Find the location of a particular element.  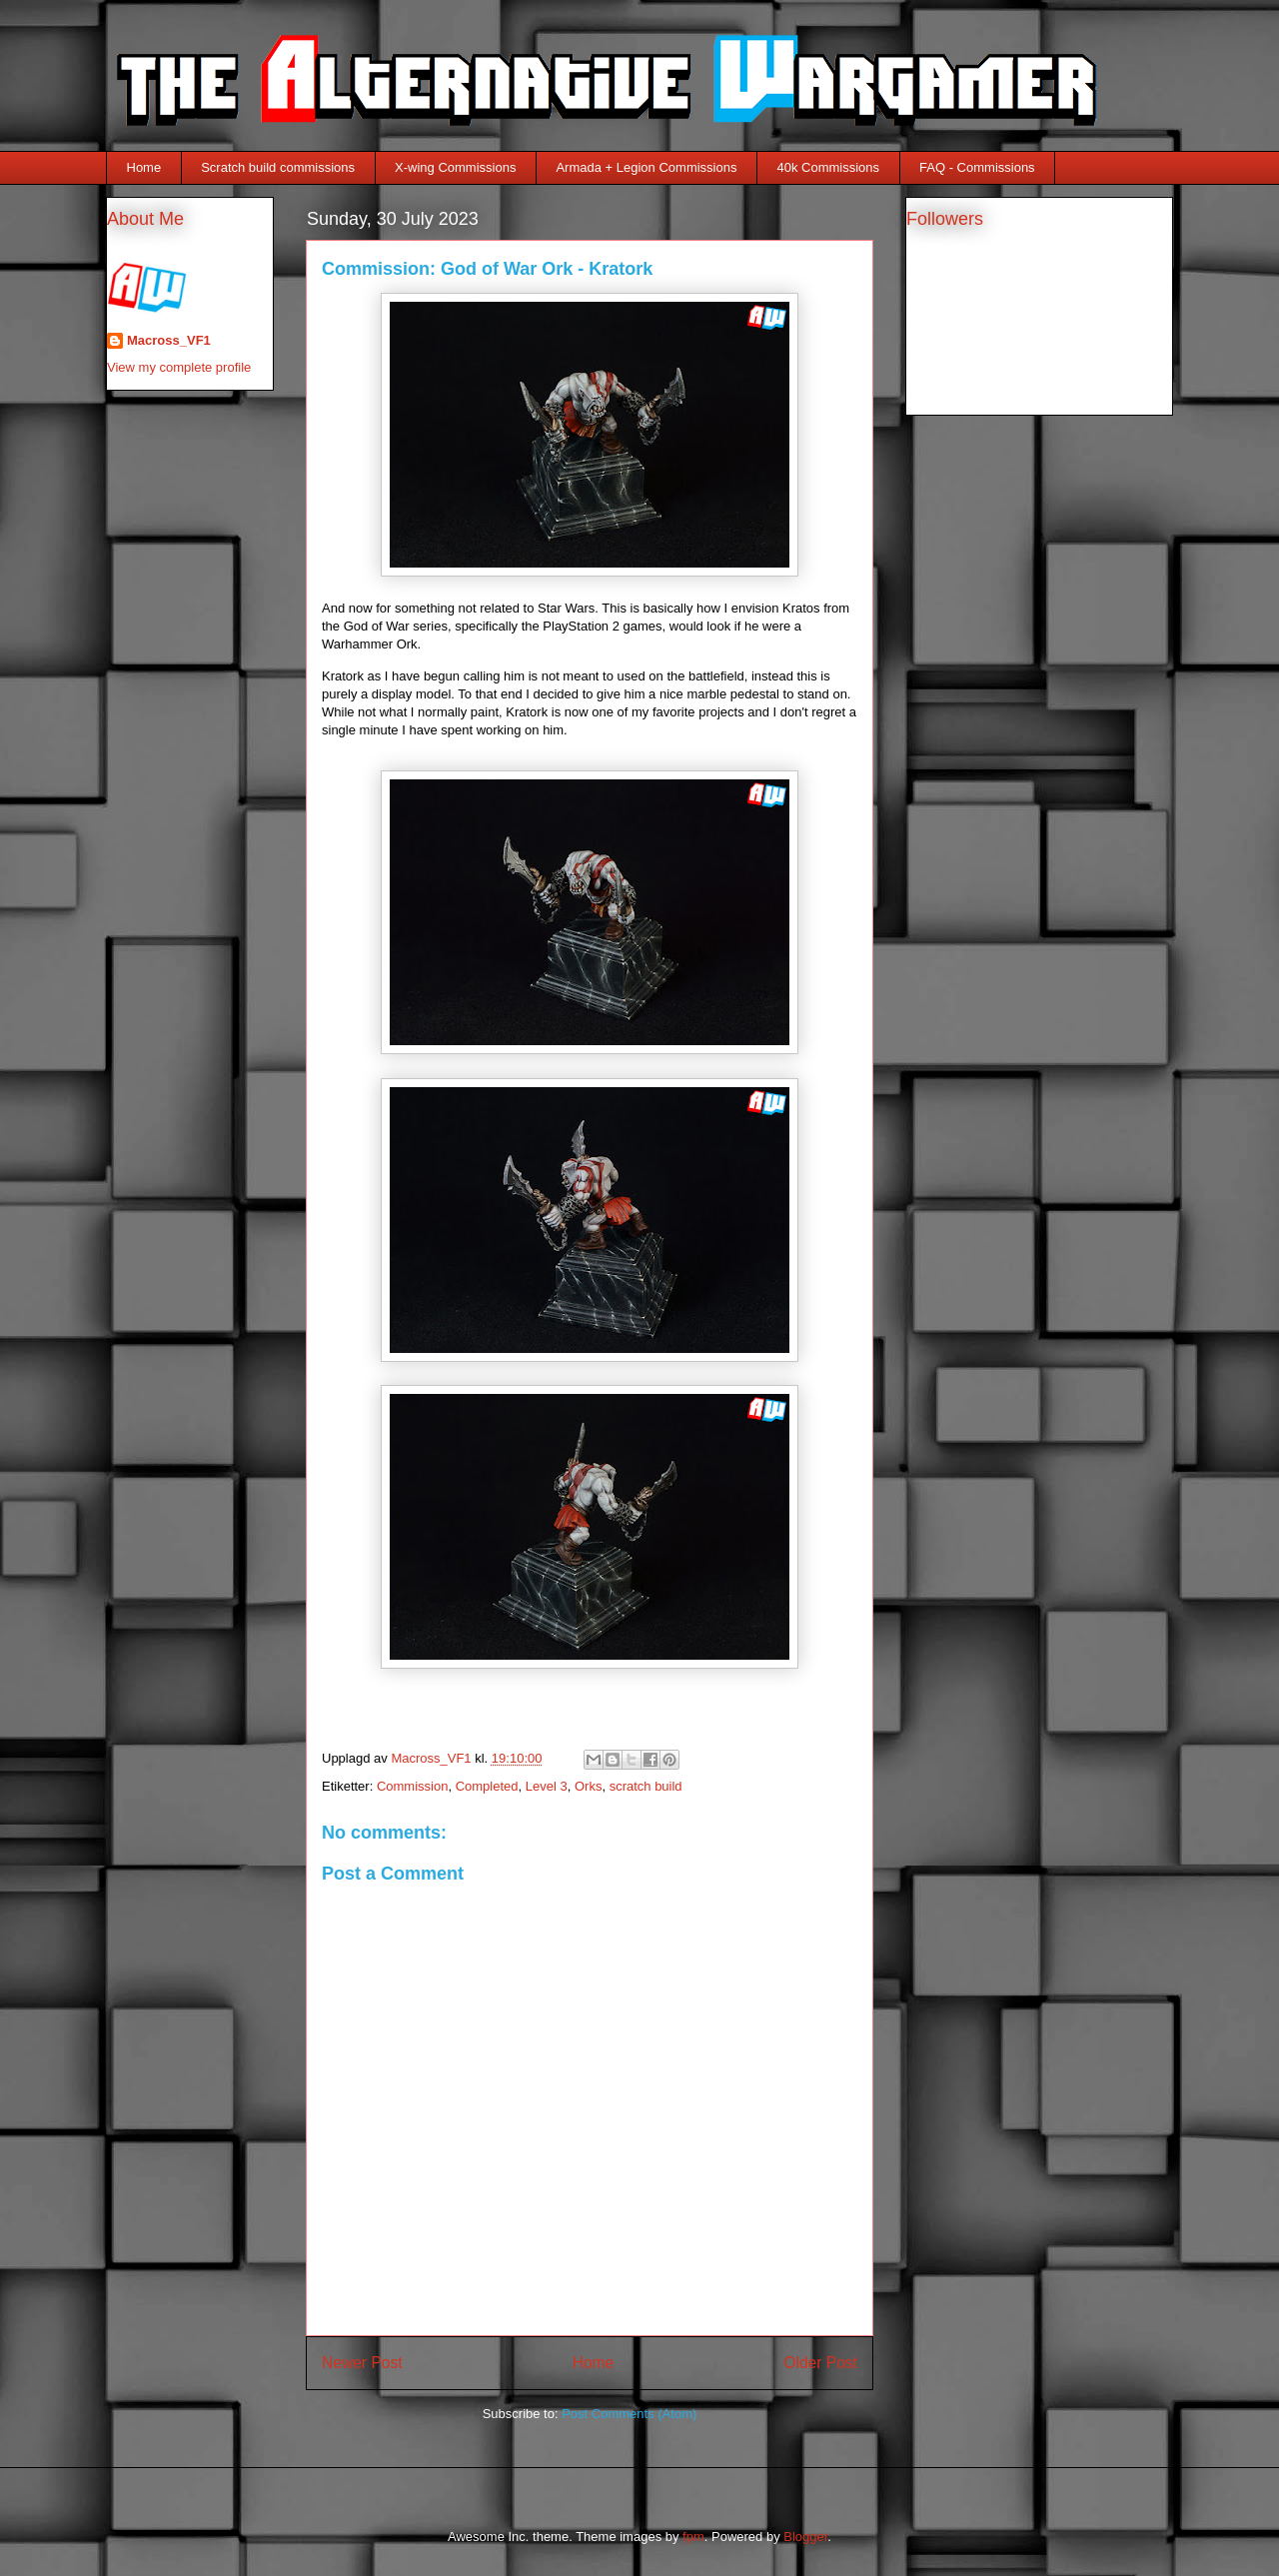

Older Post is located at coordinates (820, 2362).